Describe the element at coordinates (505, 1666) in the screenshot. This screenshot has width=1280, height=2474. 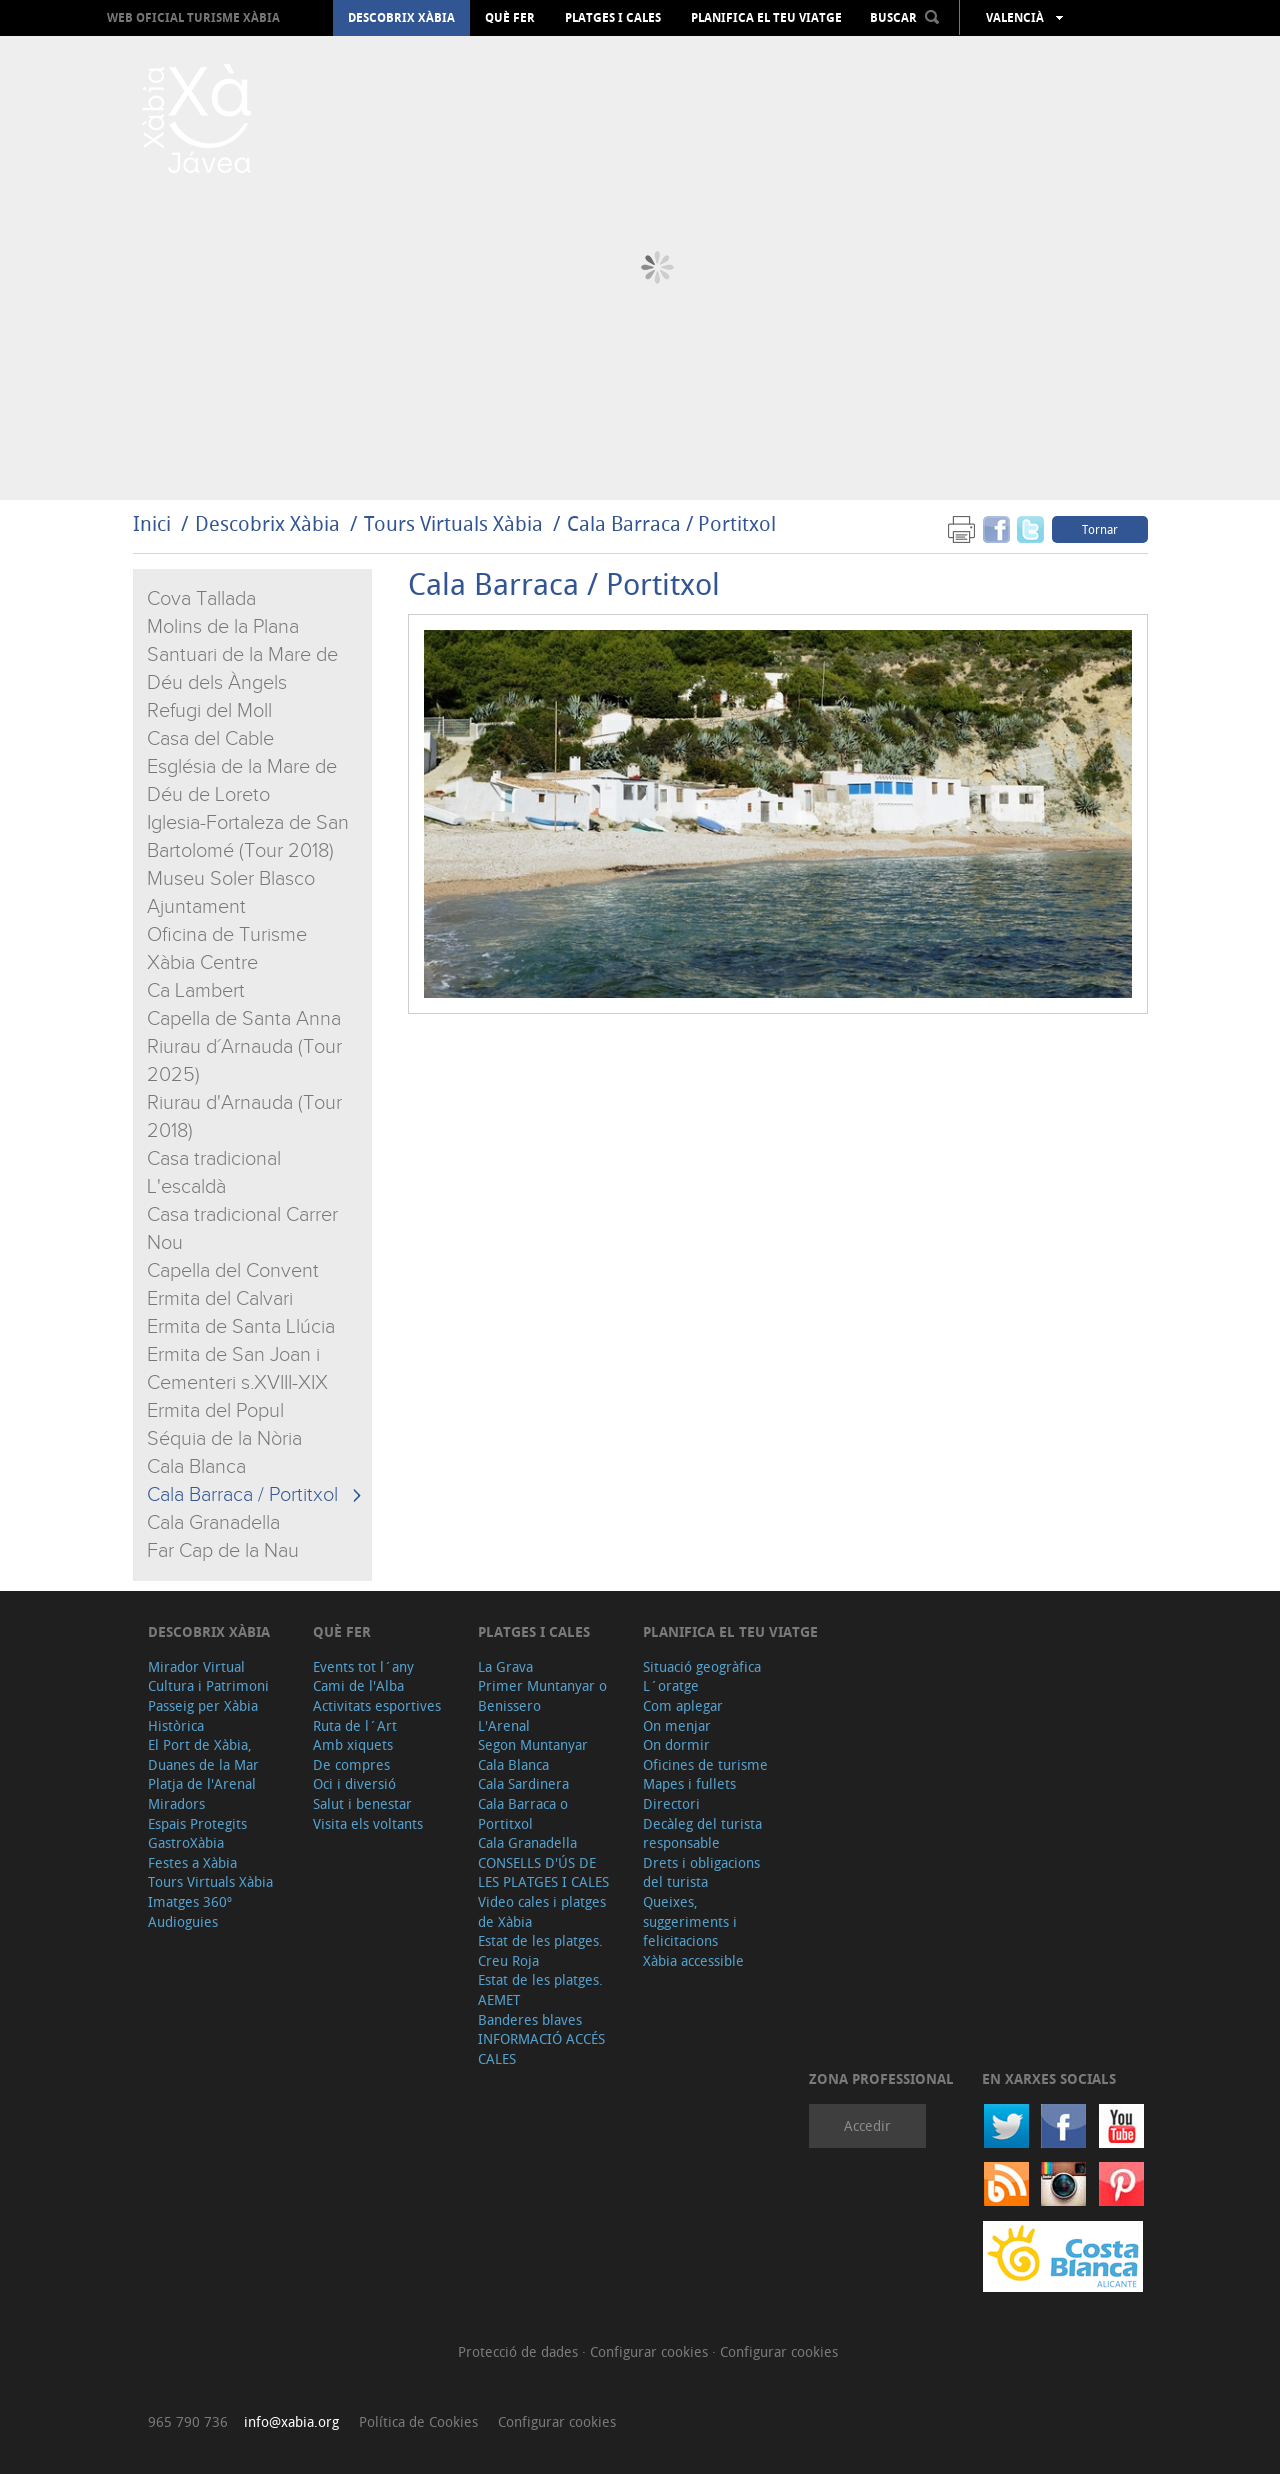
I see `La Grava` at that location.